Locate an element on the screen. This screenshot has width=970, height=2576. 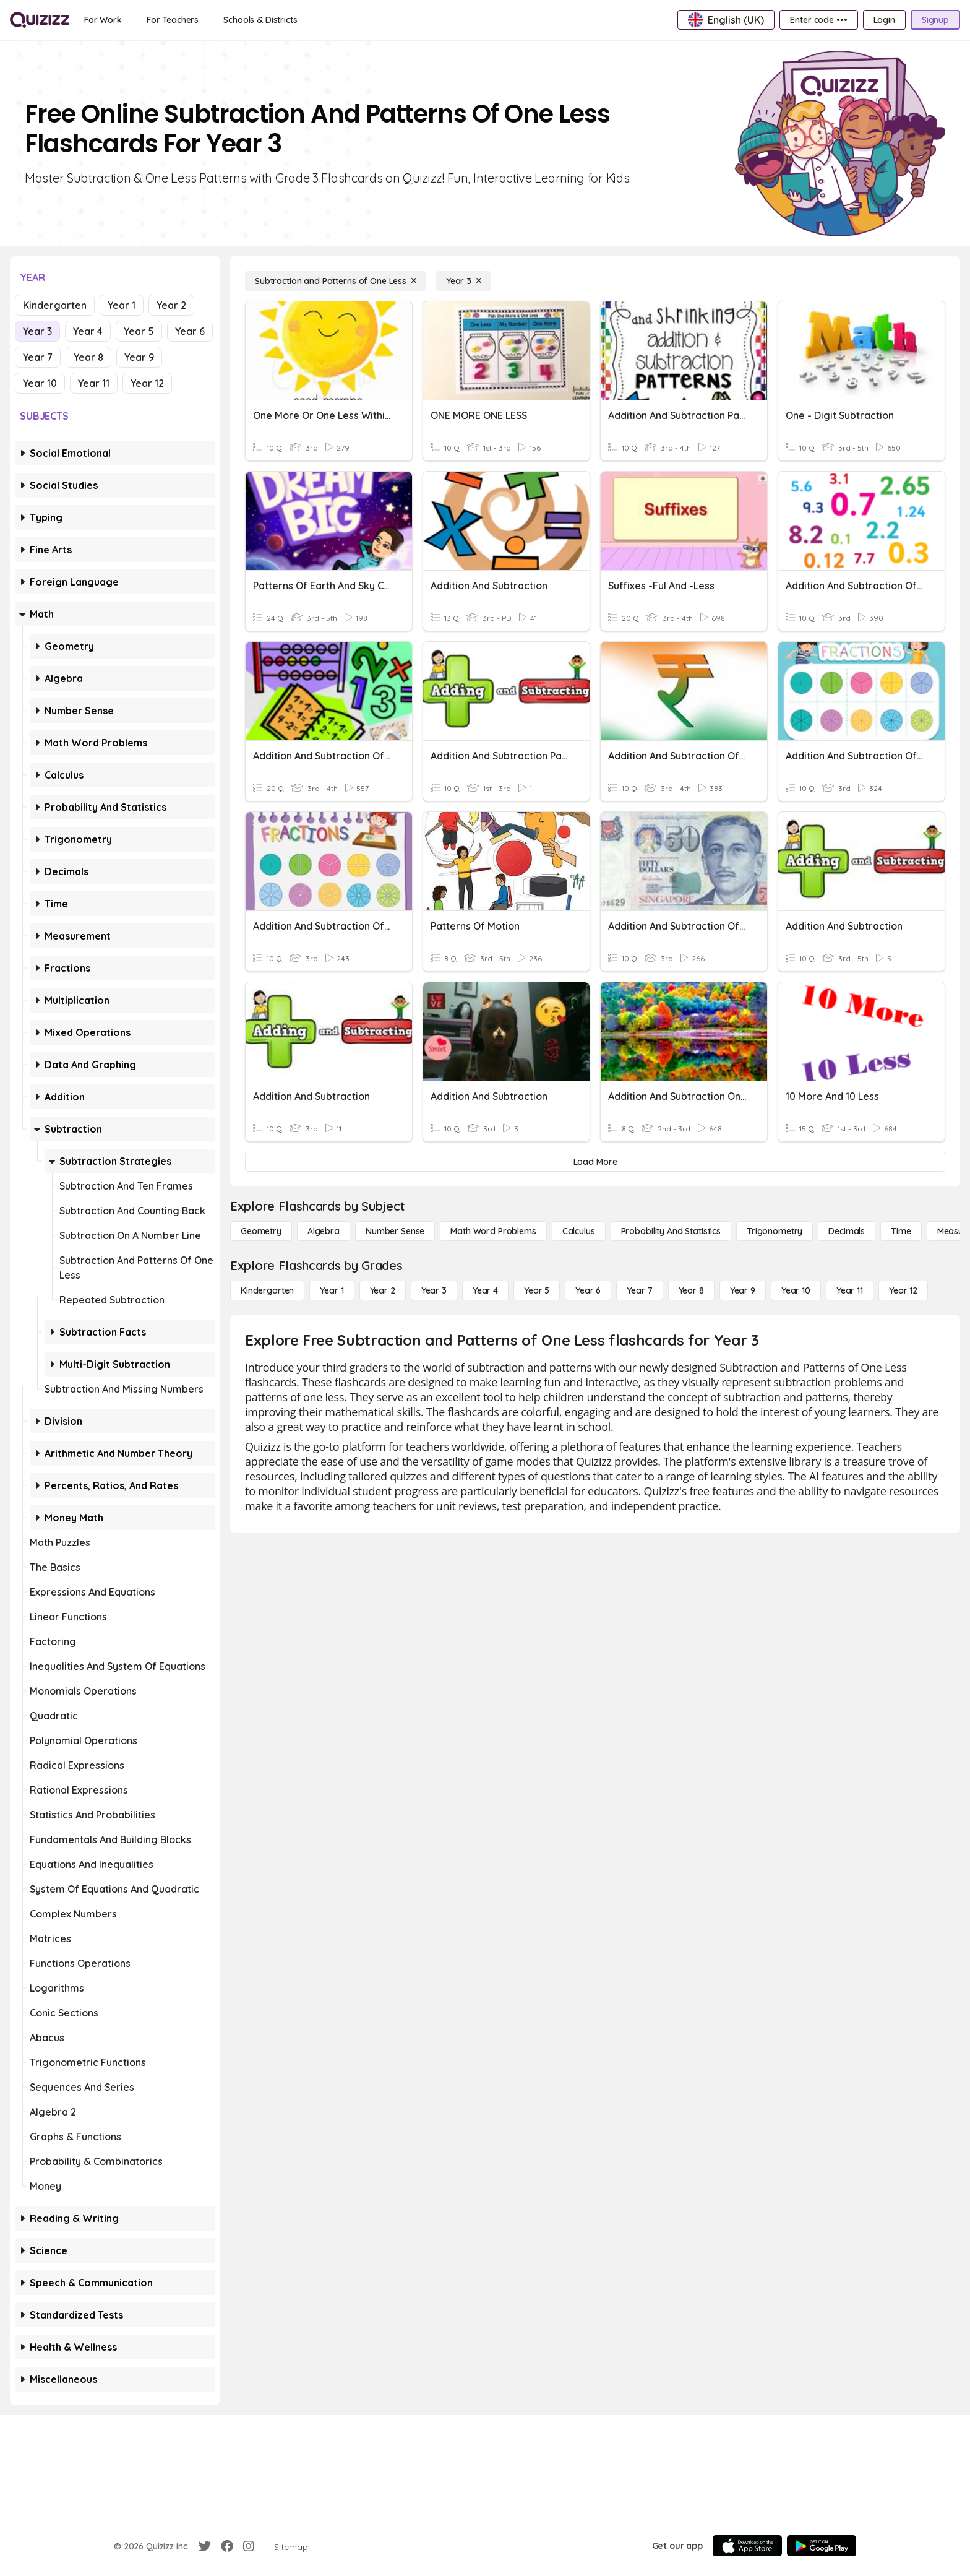
[Login] is located at coordinates (884, 20).